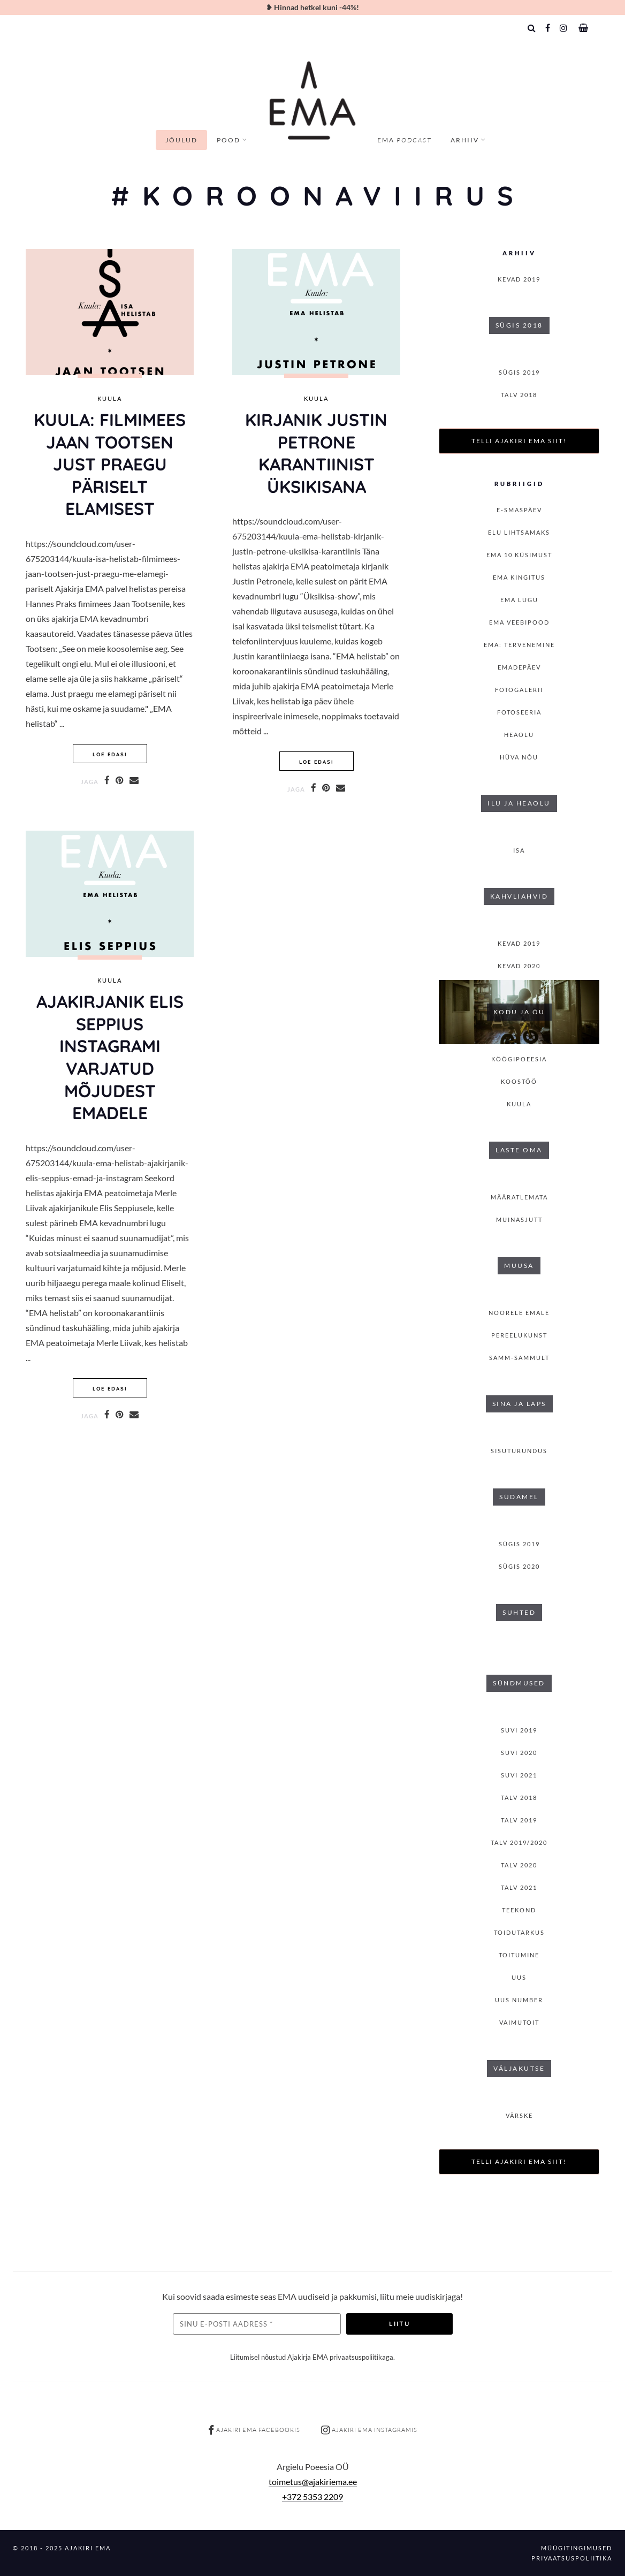 This screenshot has height=2576, width=625. I want to click on E-smaspäev, so click(519, 509).